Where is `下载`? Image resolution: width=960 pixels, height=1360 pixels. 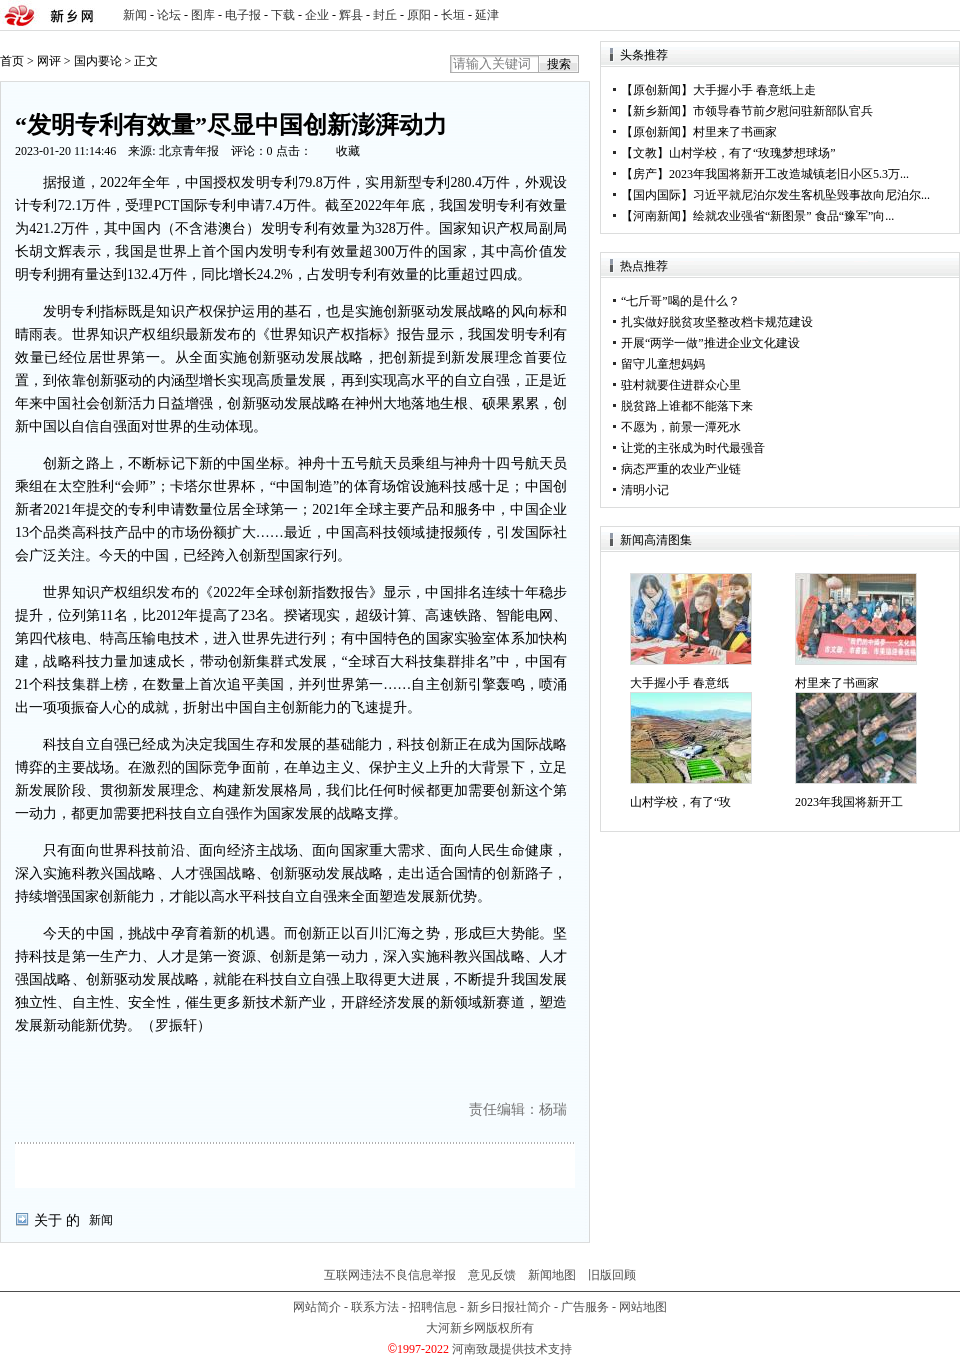 下载 is located at coordinates (283, 15).